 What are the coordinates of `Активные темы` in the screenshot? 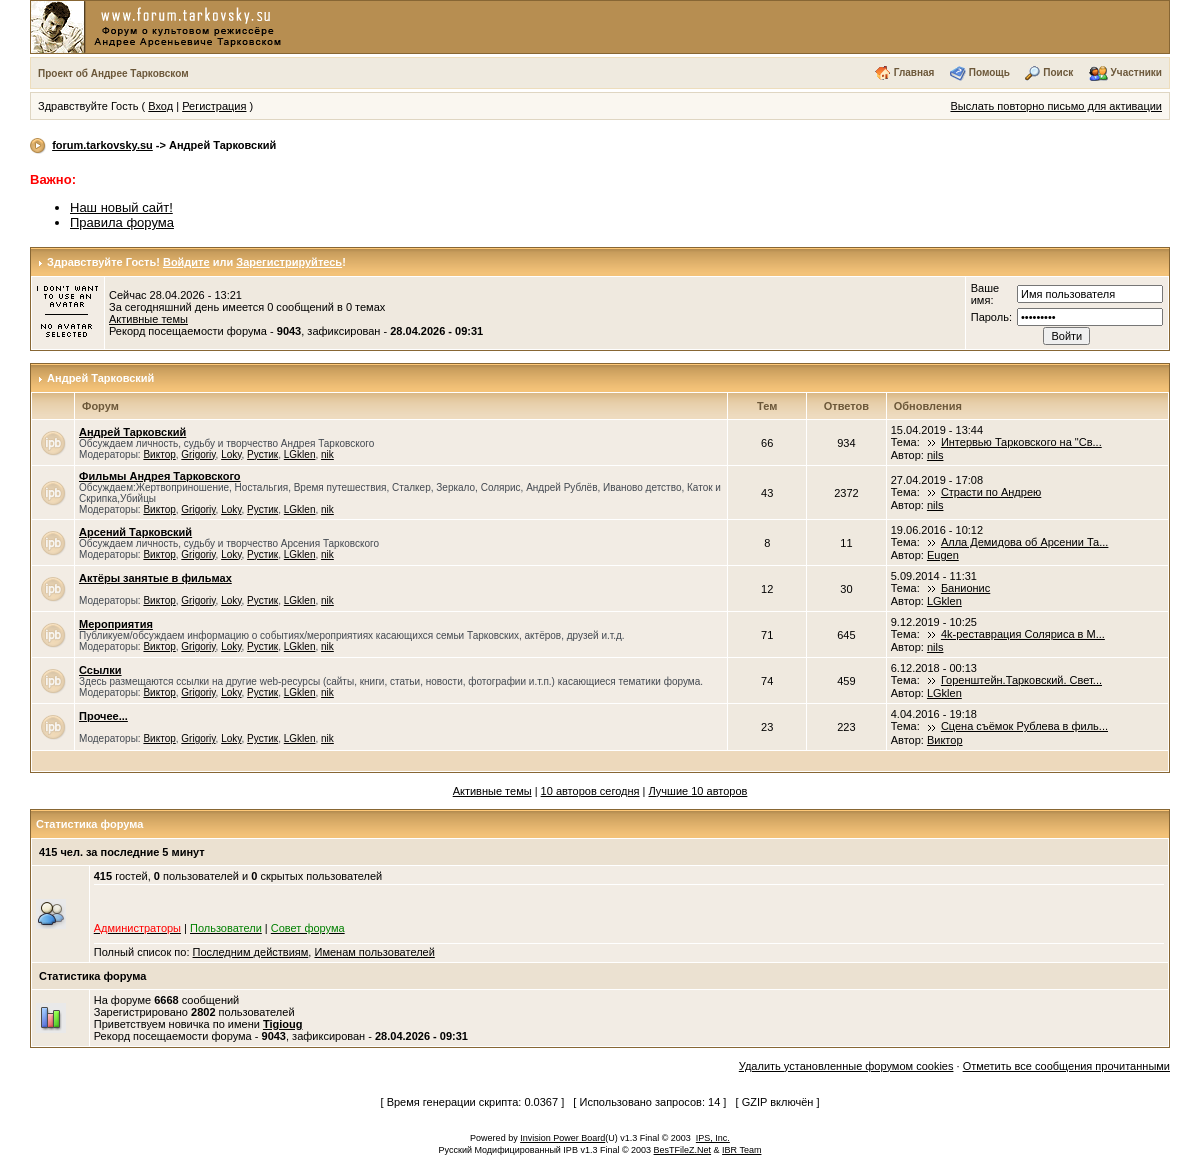 It's located at (148, 319).